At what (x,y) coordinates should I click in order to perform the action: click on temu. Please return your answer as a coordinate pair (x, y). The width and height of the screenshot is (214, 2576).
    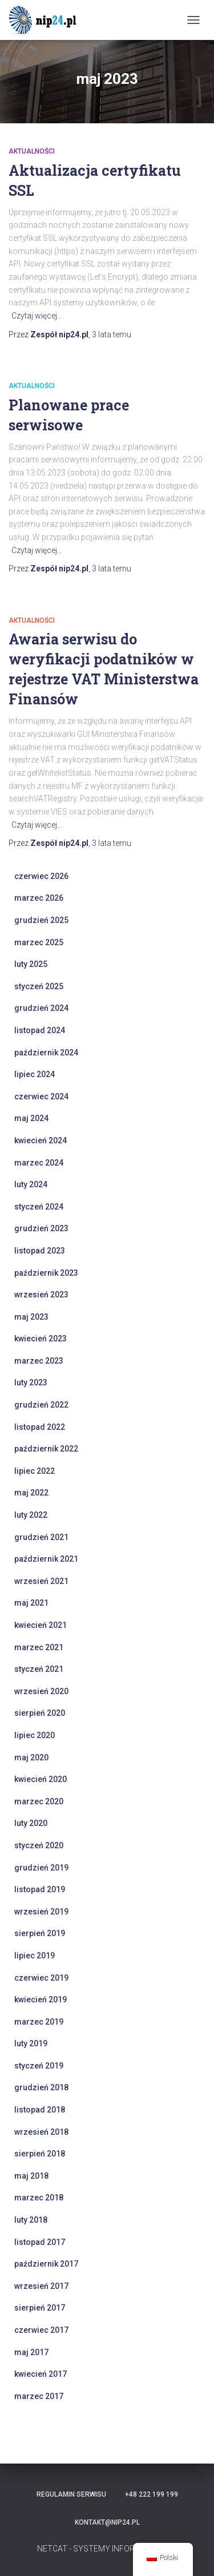
    Looking at the image, I should click on (111, 334).